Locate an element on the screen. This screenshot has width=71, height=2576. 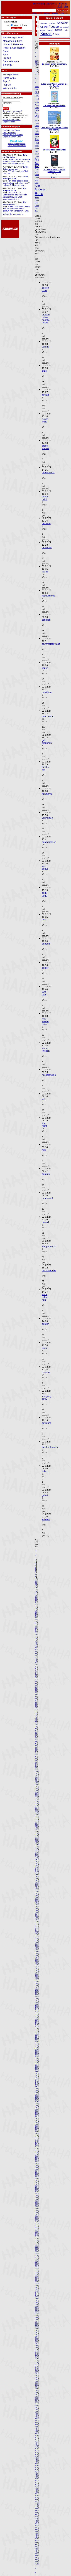
196 is located at coordinates (36, 1977).